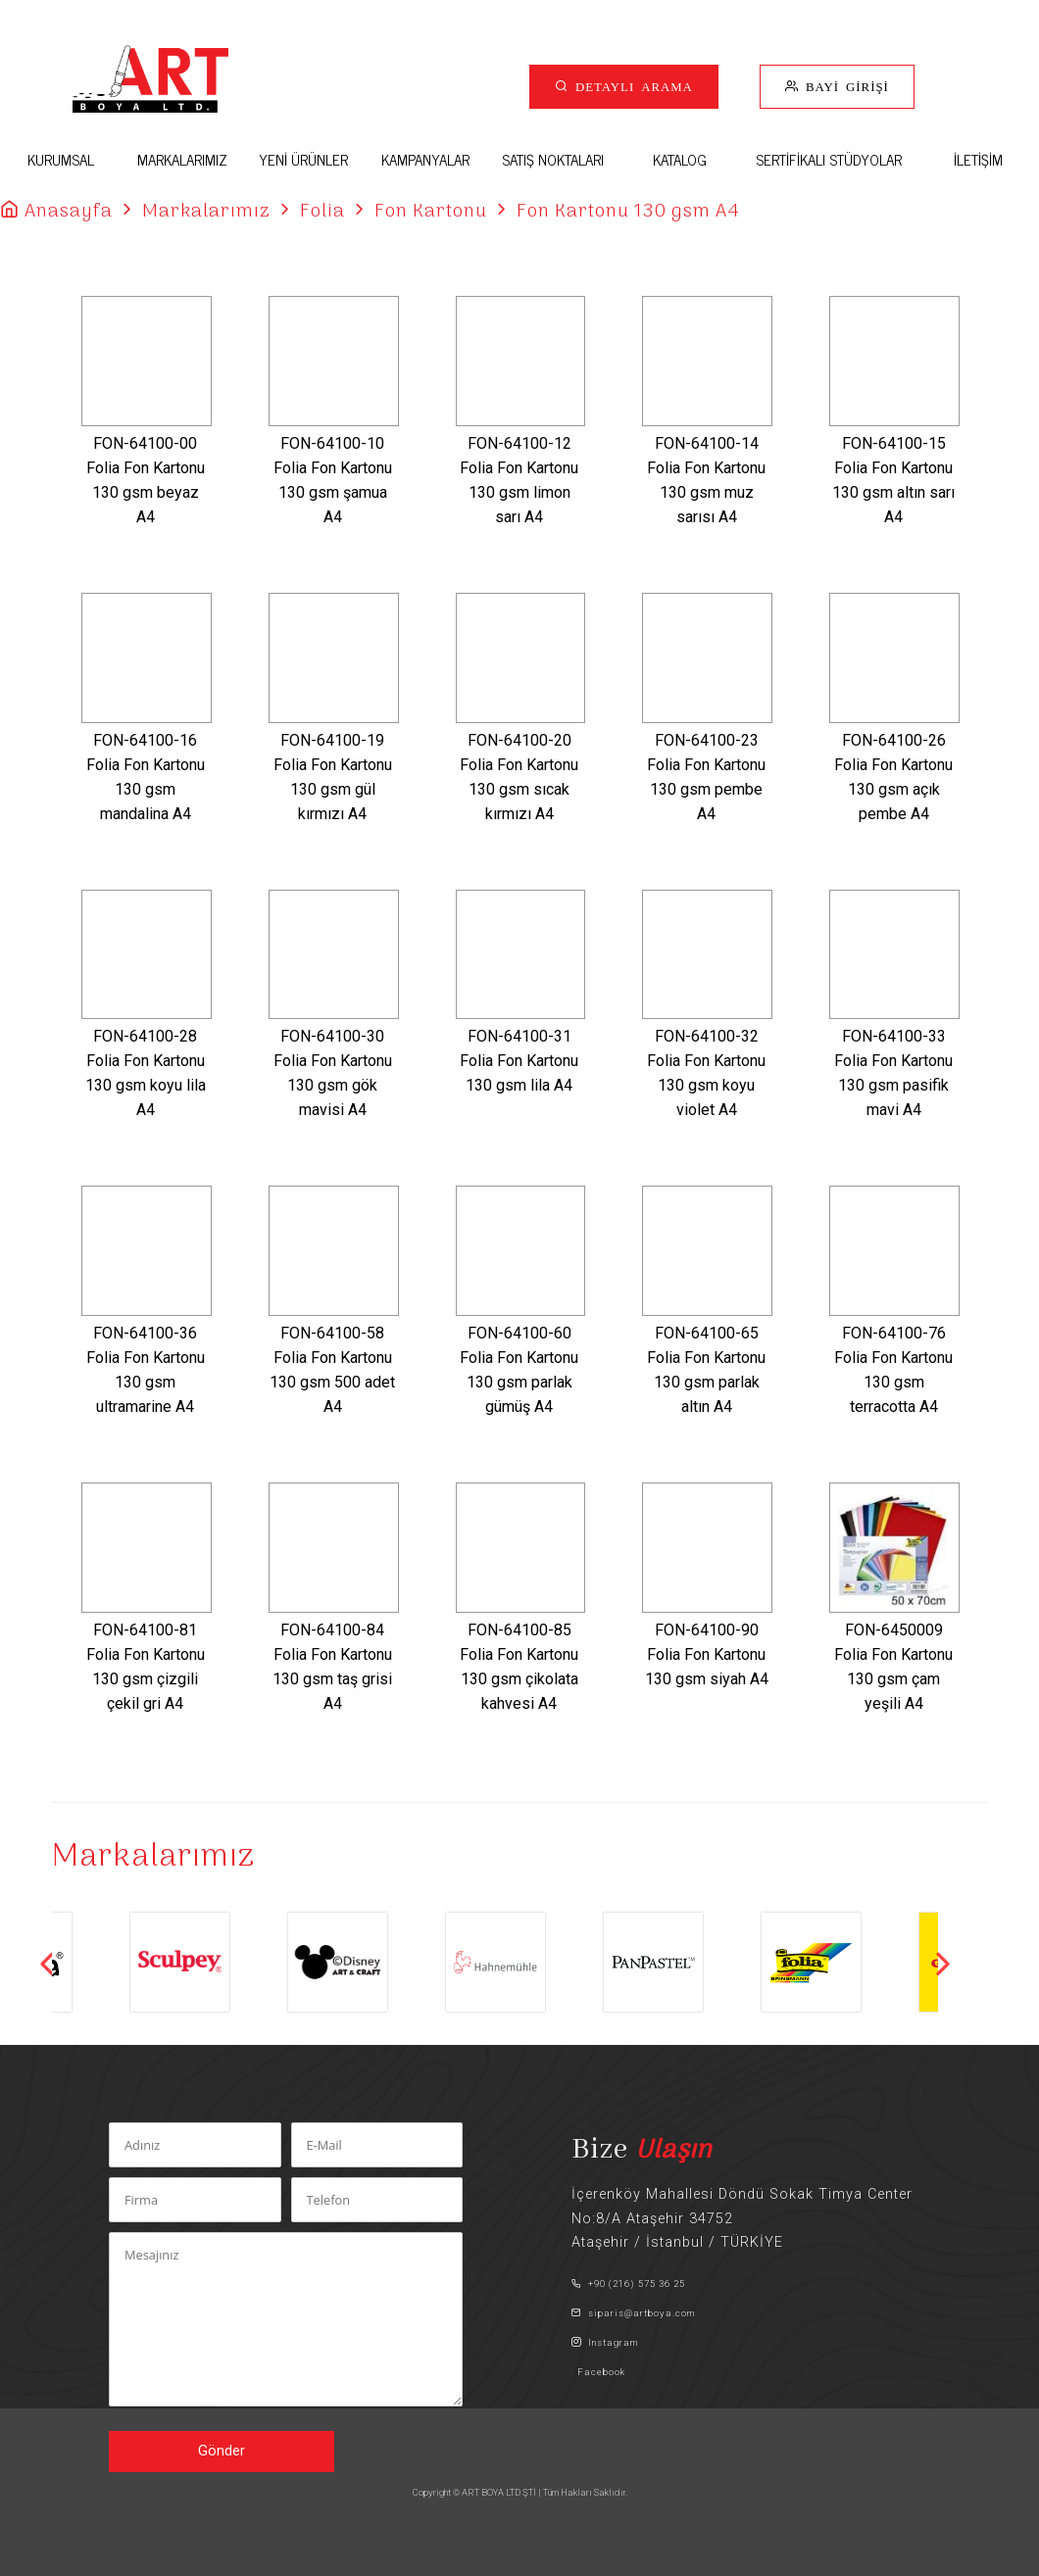  What do you see at coordinates (893, 480) in the screenshot?
I see `FON-64100-15Folia Fon Kartonu 130 gsm altın sarı A4` at bounding box center [893, 480].